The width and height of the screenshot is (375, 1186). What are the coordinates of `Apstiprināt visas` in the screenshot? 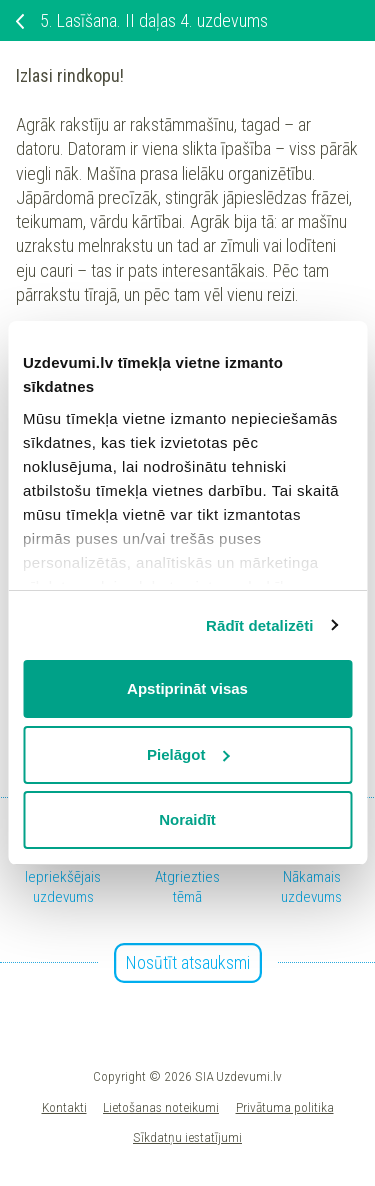 It's located at (187, 688).